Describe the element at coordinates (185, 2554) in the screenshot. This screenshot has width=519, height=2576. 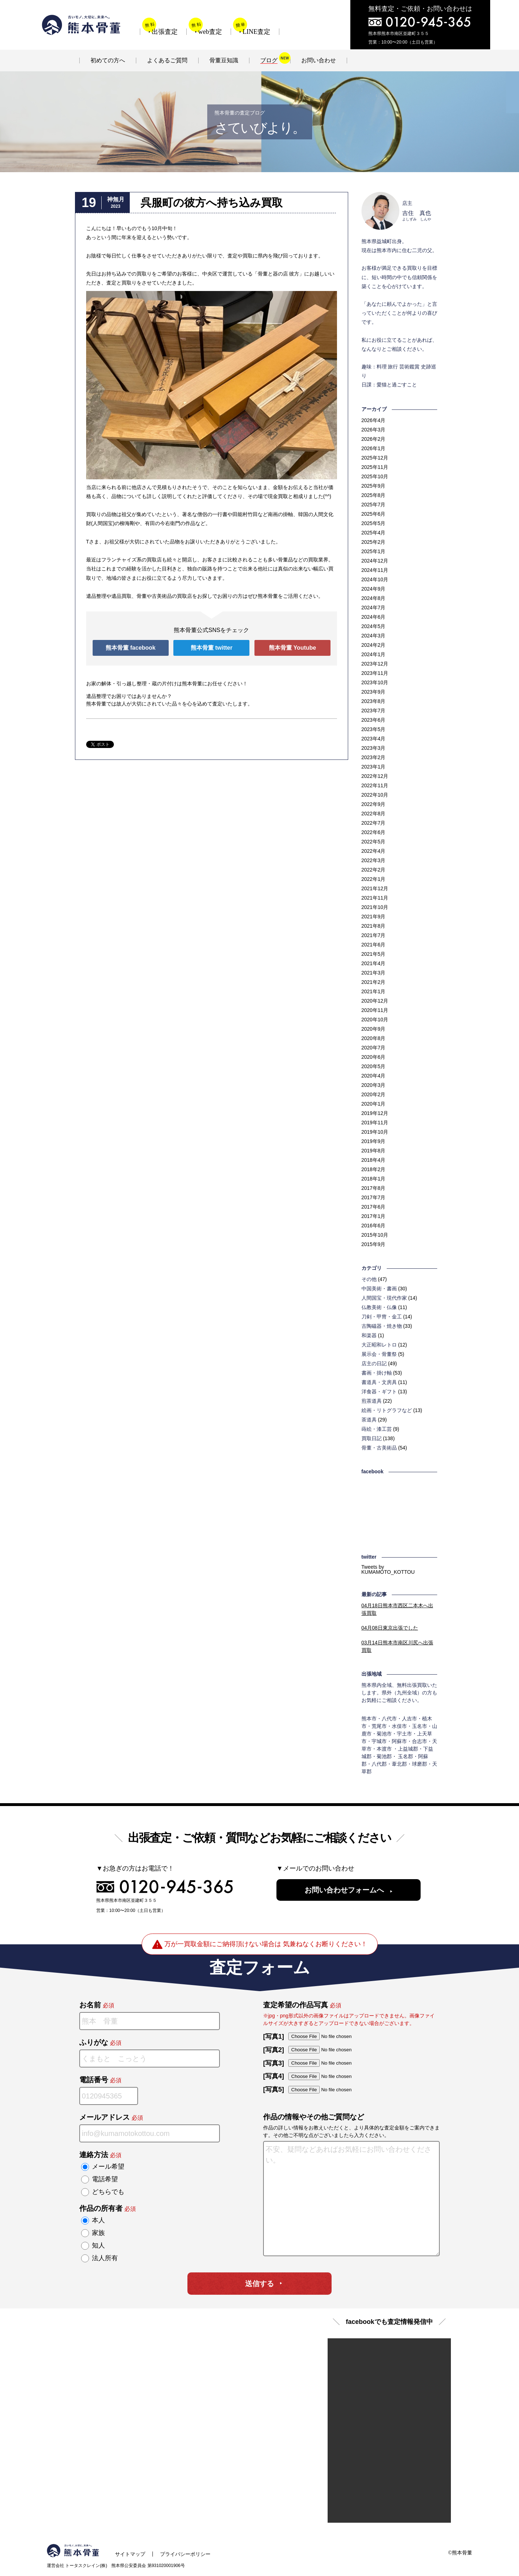
I see `プライバシーポリシー` at that location.